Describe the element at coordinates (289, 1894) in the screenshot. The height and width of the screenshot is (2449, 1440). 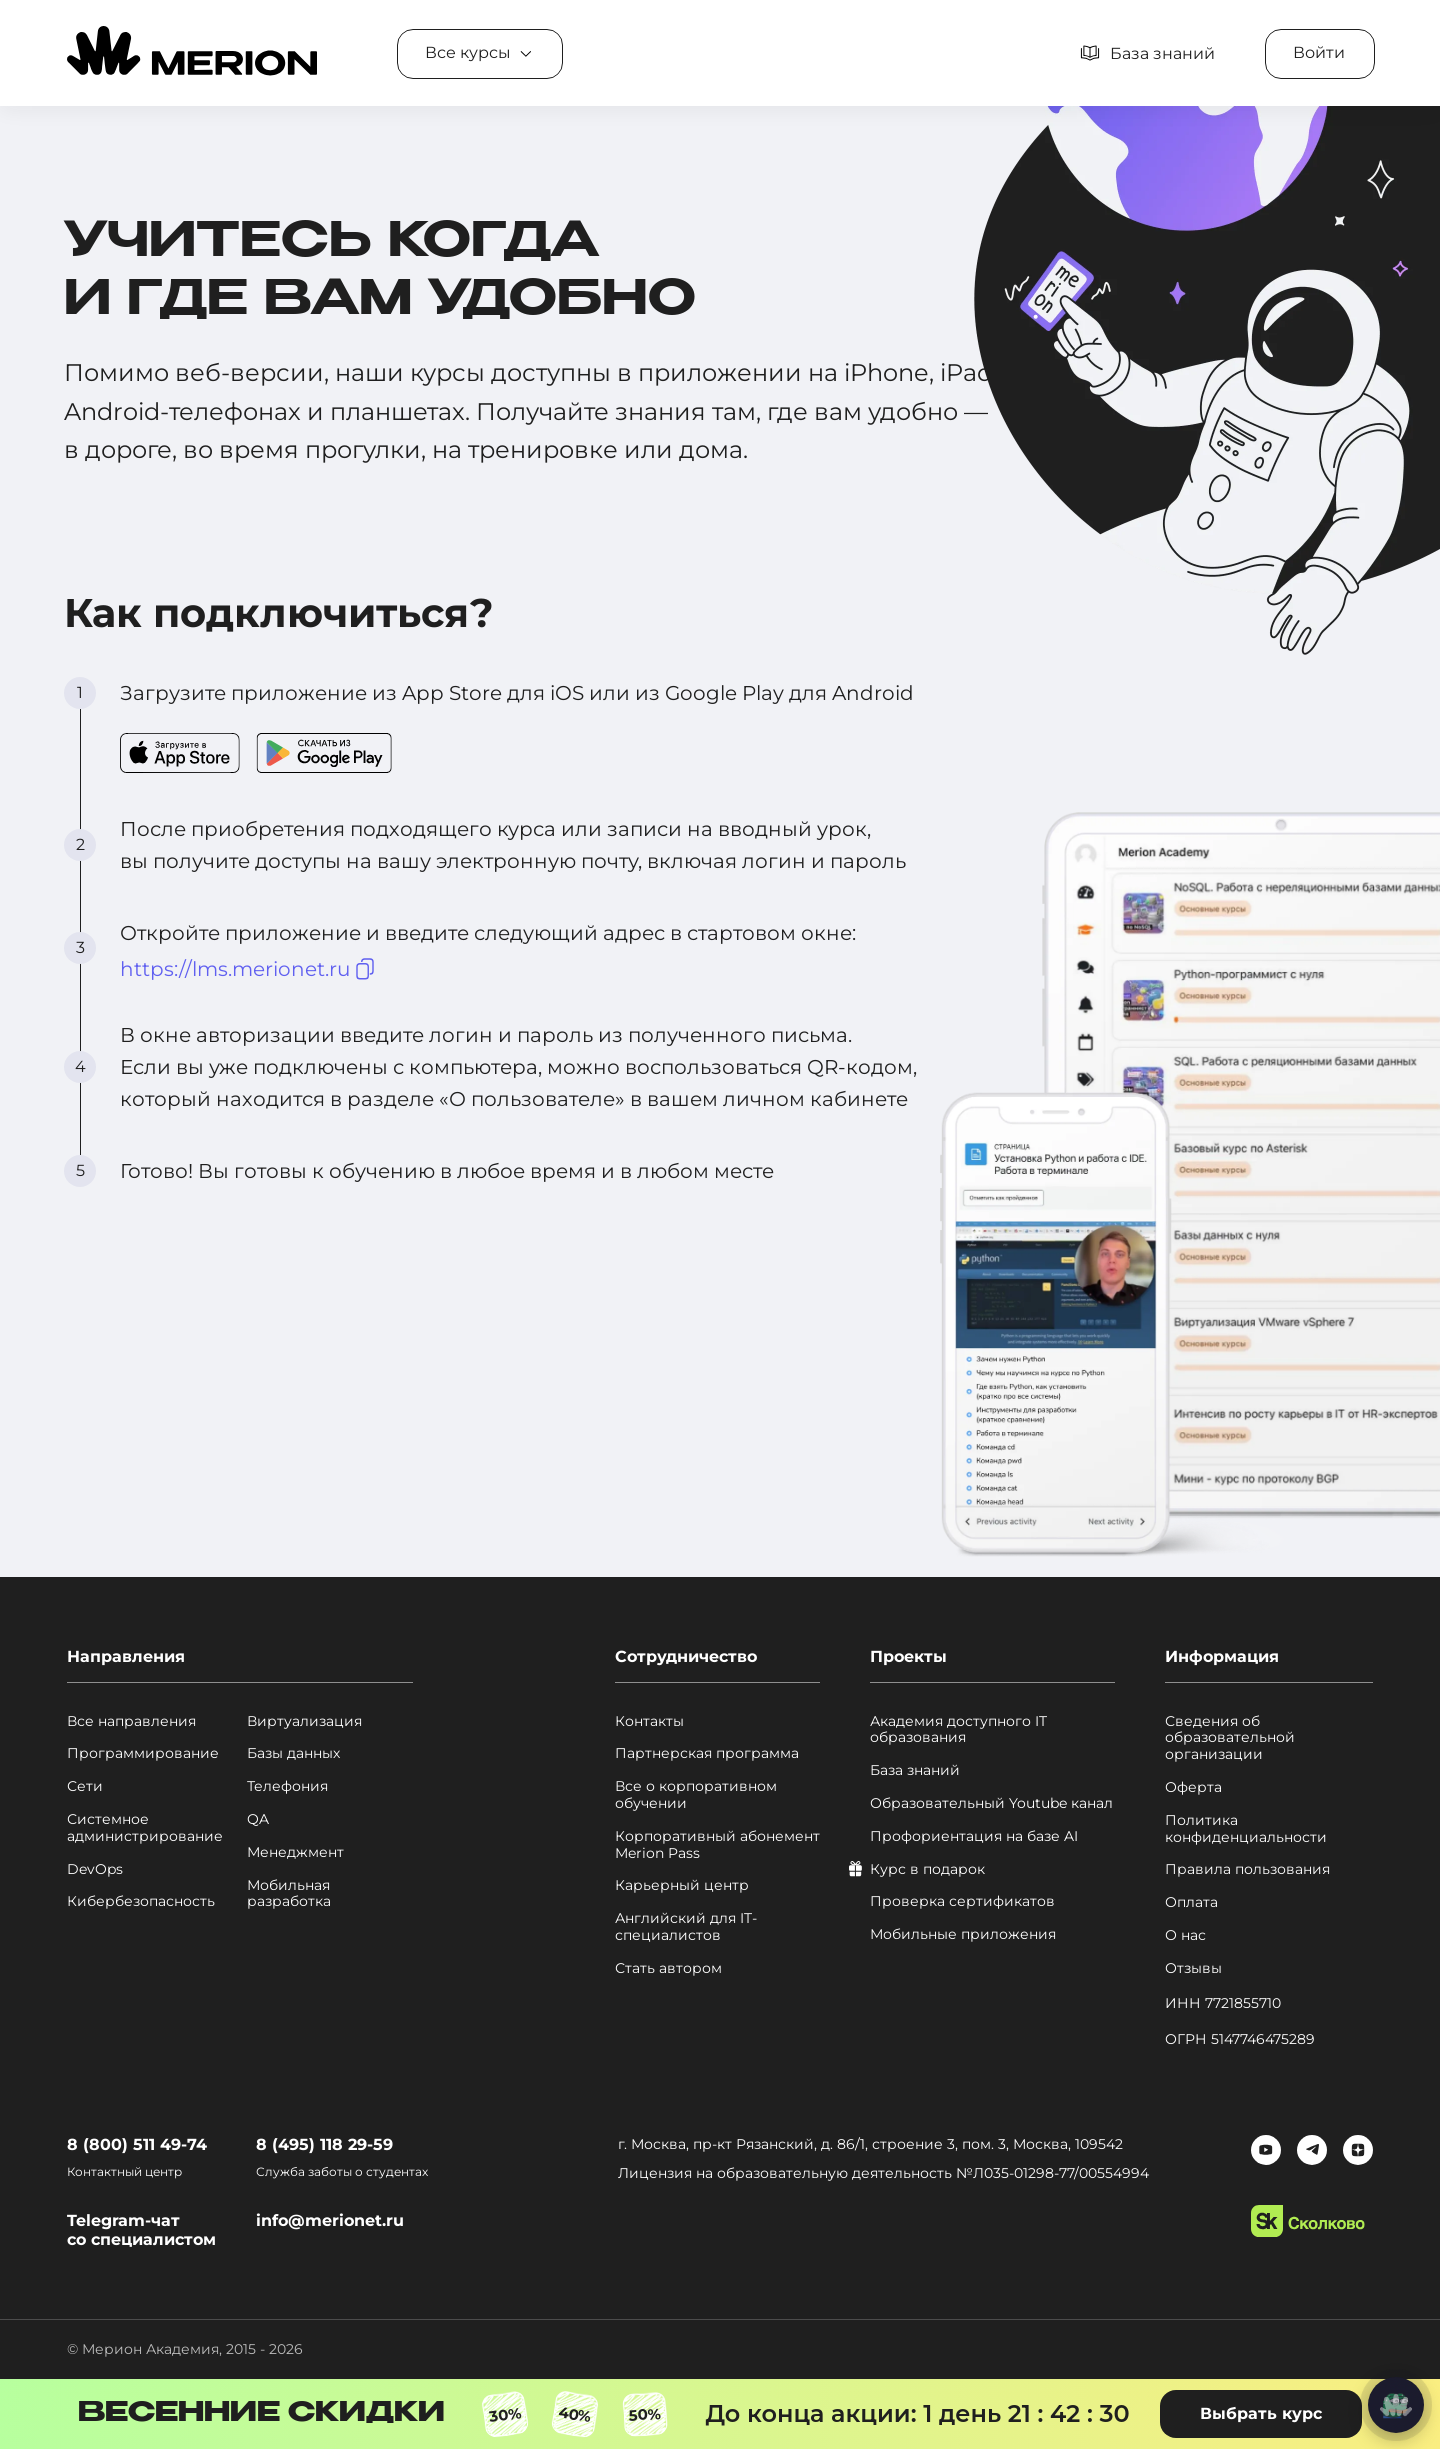
I see `Мобильная разработка` at that location.